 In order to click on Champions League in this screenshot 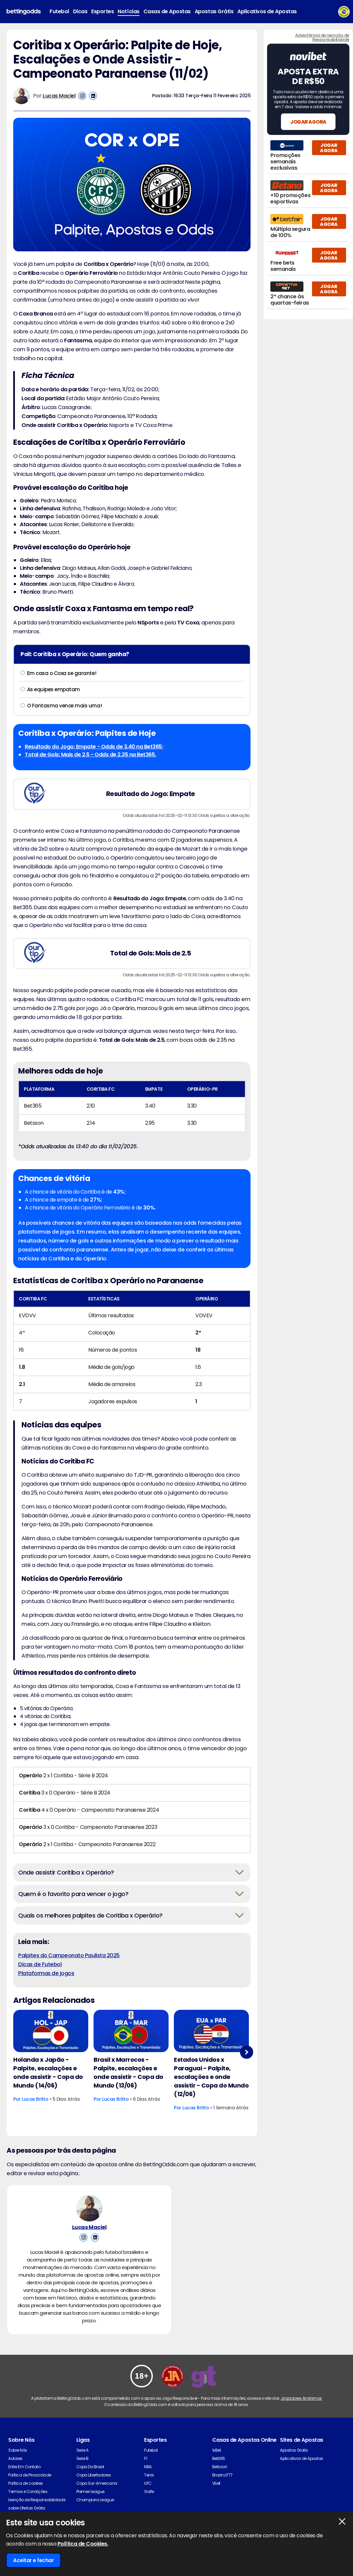, I will do `click(95, 2500)`.